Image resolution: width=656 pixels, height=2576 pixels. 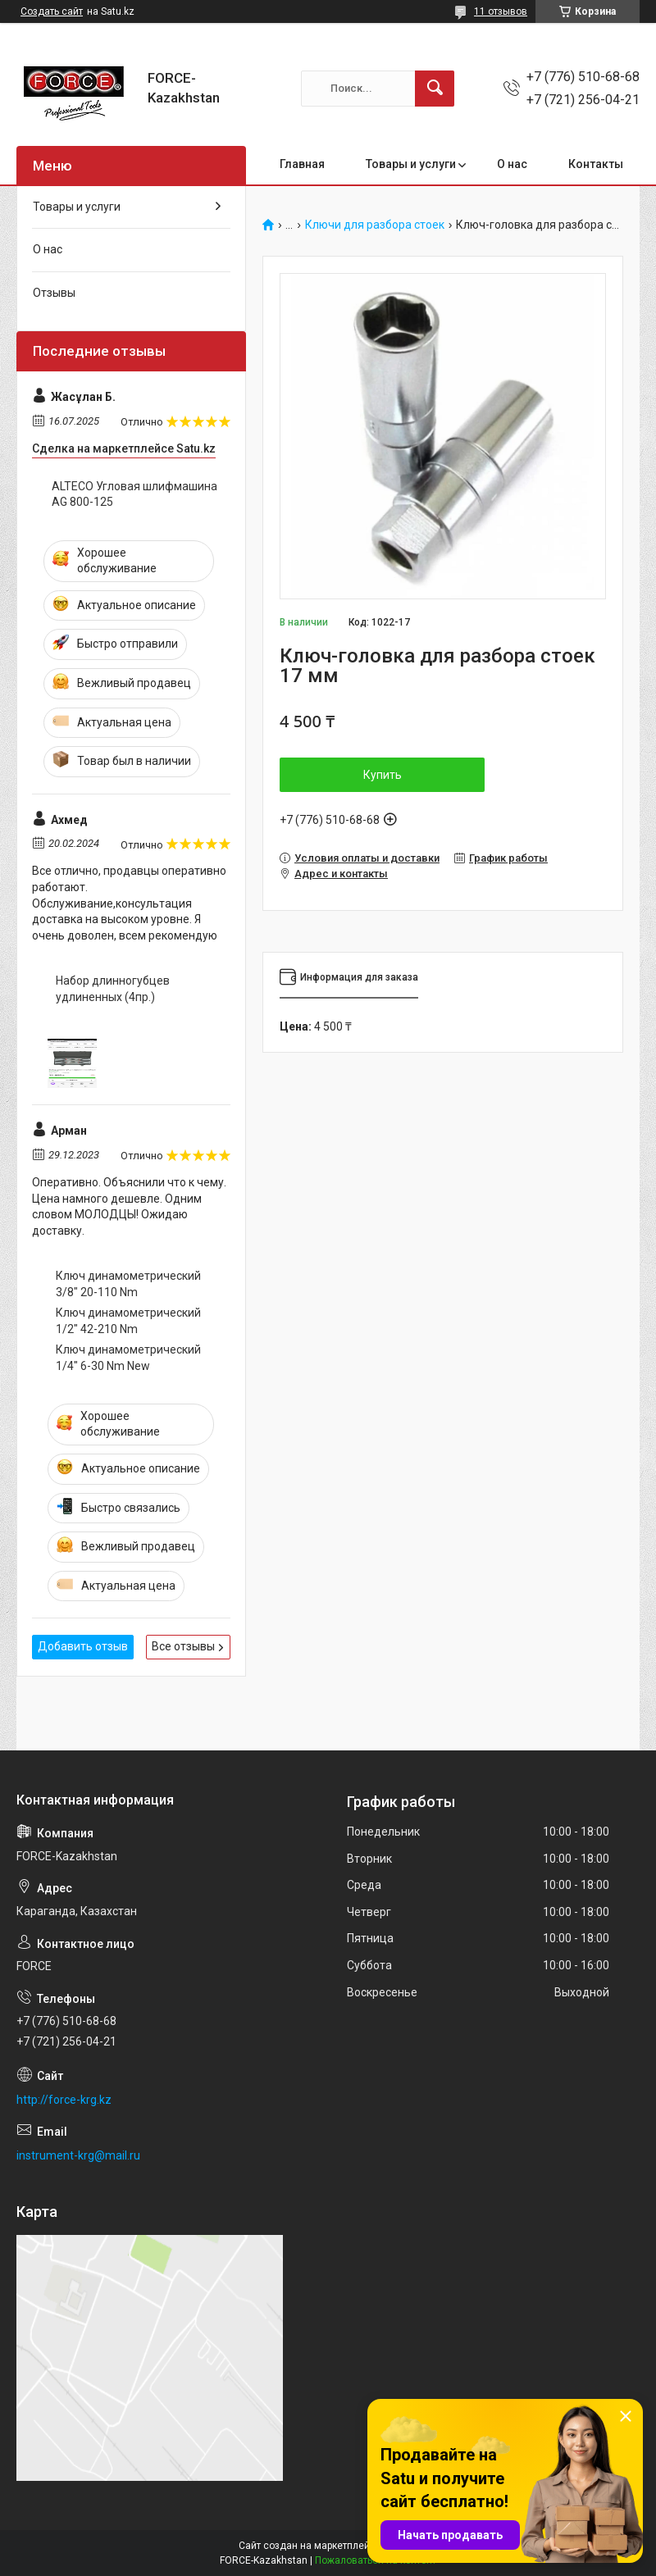 I want to click on Товары и услуги, so click(x=411, y=164).